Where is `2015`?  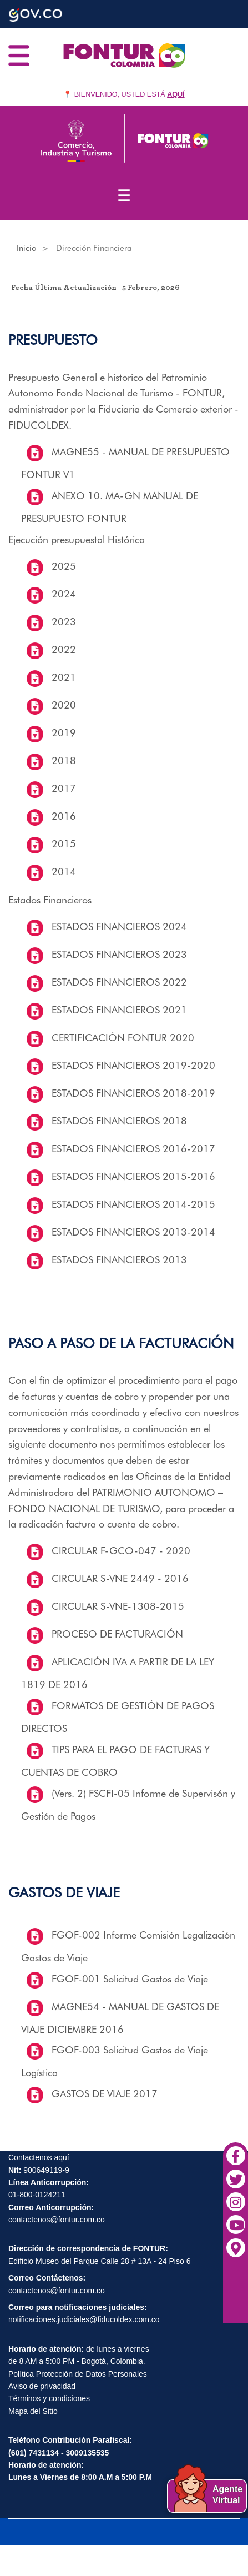 2015 is located at coordinates (64, 844).